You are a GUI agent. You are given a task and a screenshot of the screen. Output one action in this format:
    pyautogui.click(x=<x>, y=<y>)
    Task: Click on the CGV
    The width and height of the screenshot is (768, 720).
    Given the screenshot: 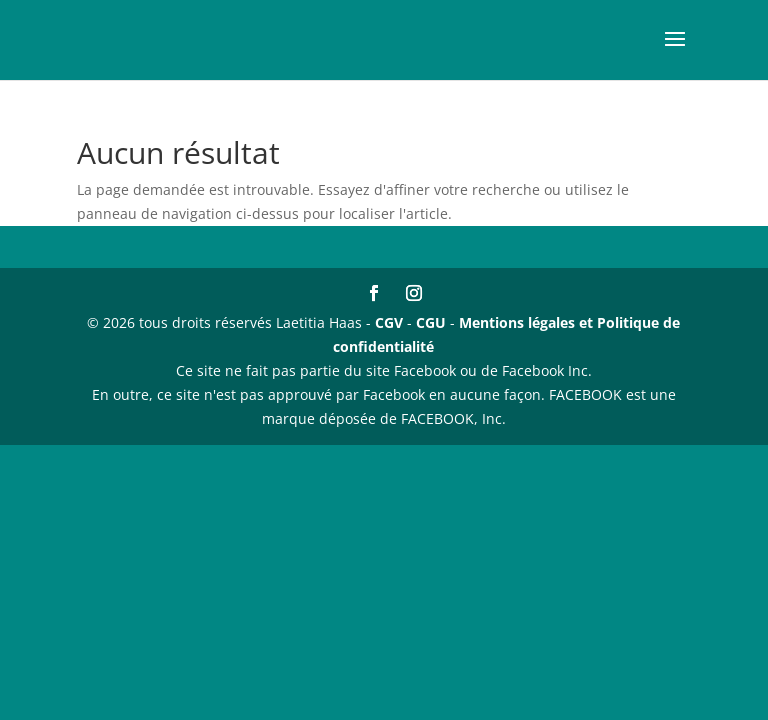 What is the action you would take?
    pyautogui.click(x=389, y=322)
    